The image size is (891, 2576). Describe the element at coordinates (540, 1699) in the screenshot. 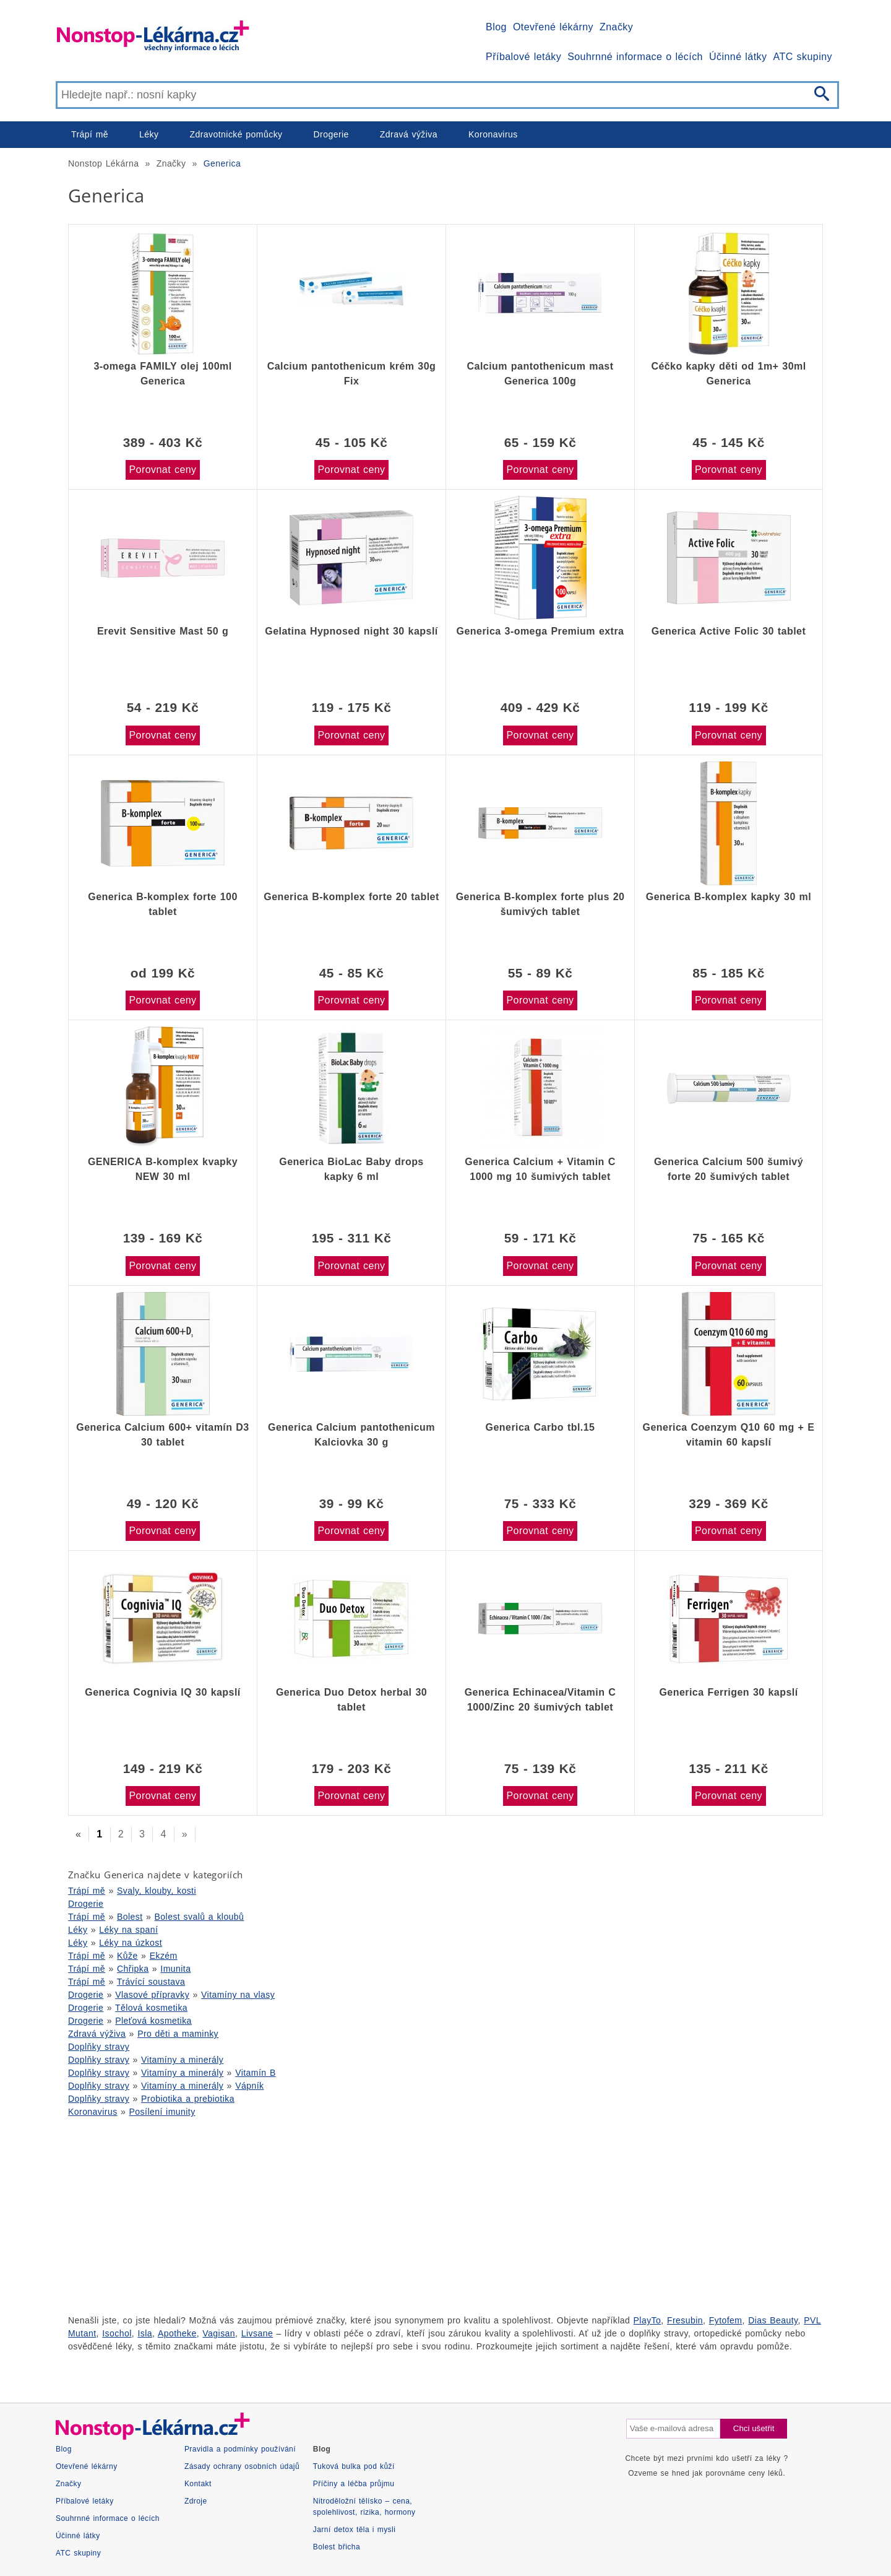

I see `Generica Echinacea/Vitamin C 1000/Zinc 20 šumivých tablet` at that location.